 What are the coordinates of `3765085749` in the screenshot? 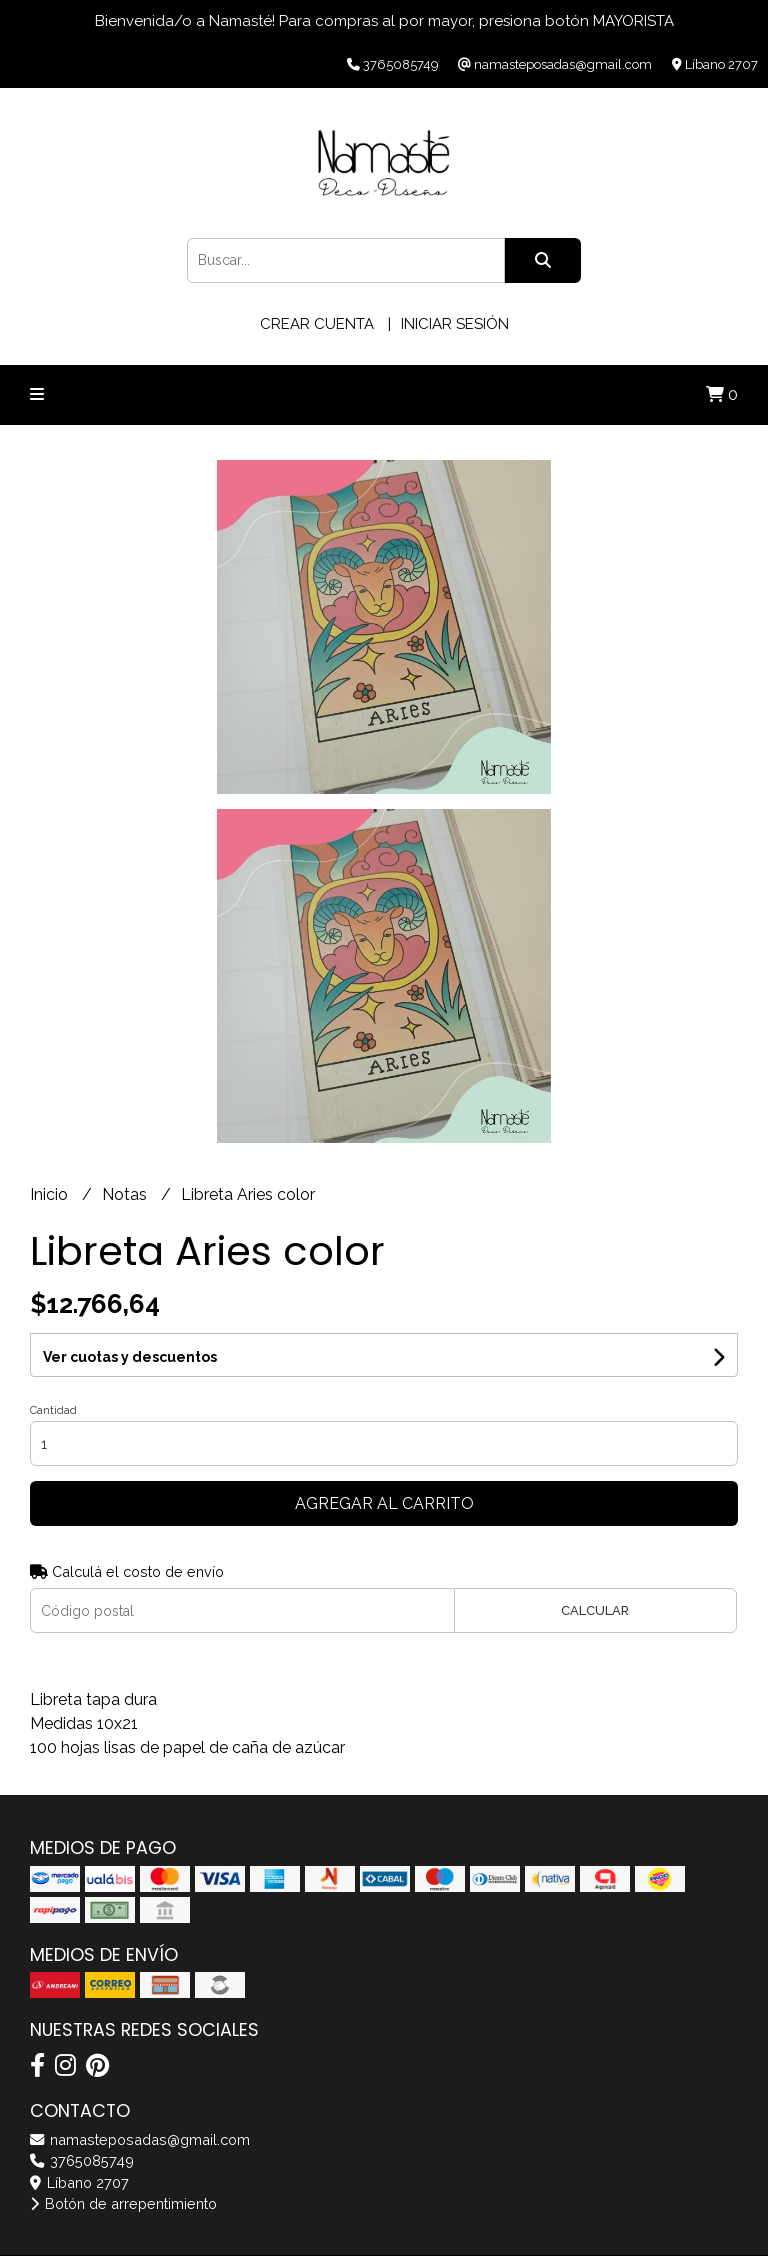 It's located at (82, 2160).